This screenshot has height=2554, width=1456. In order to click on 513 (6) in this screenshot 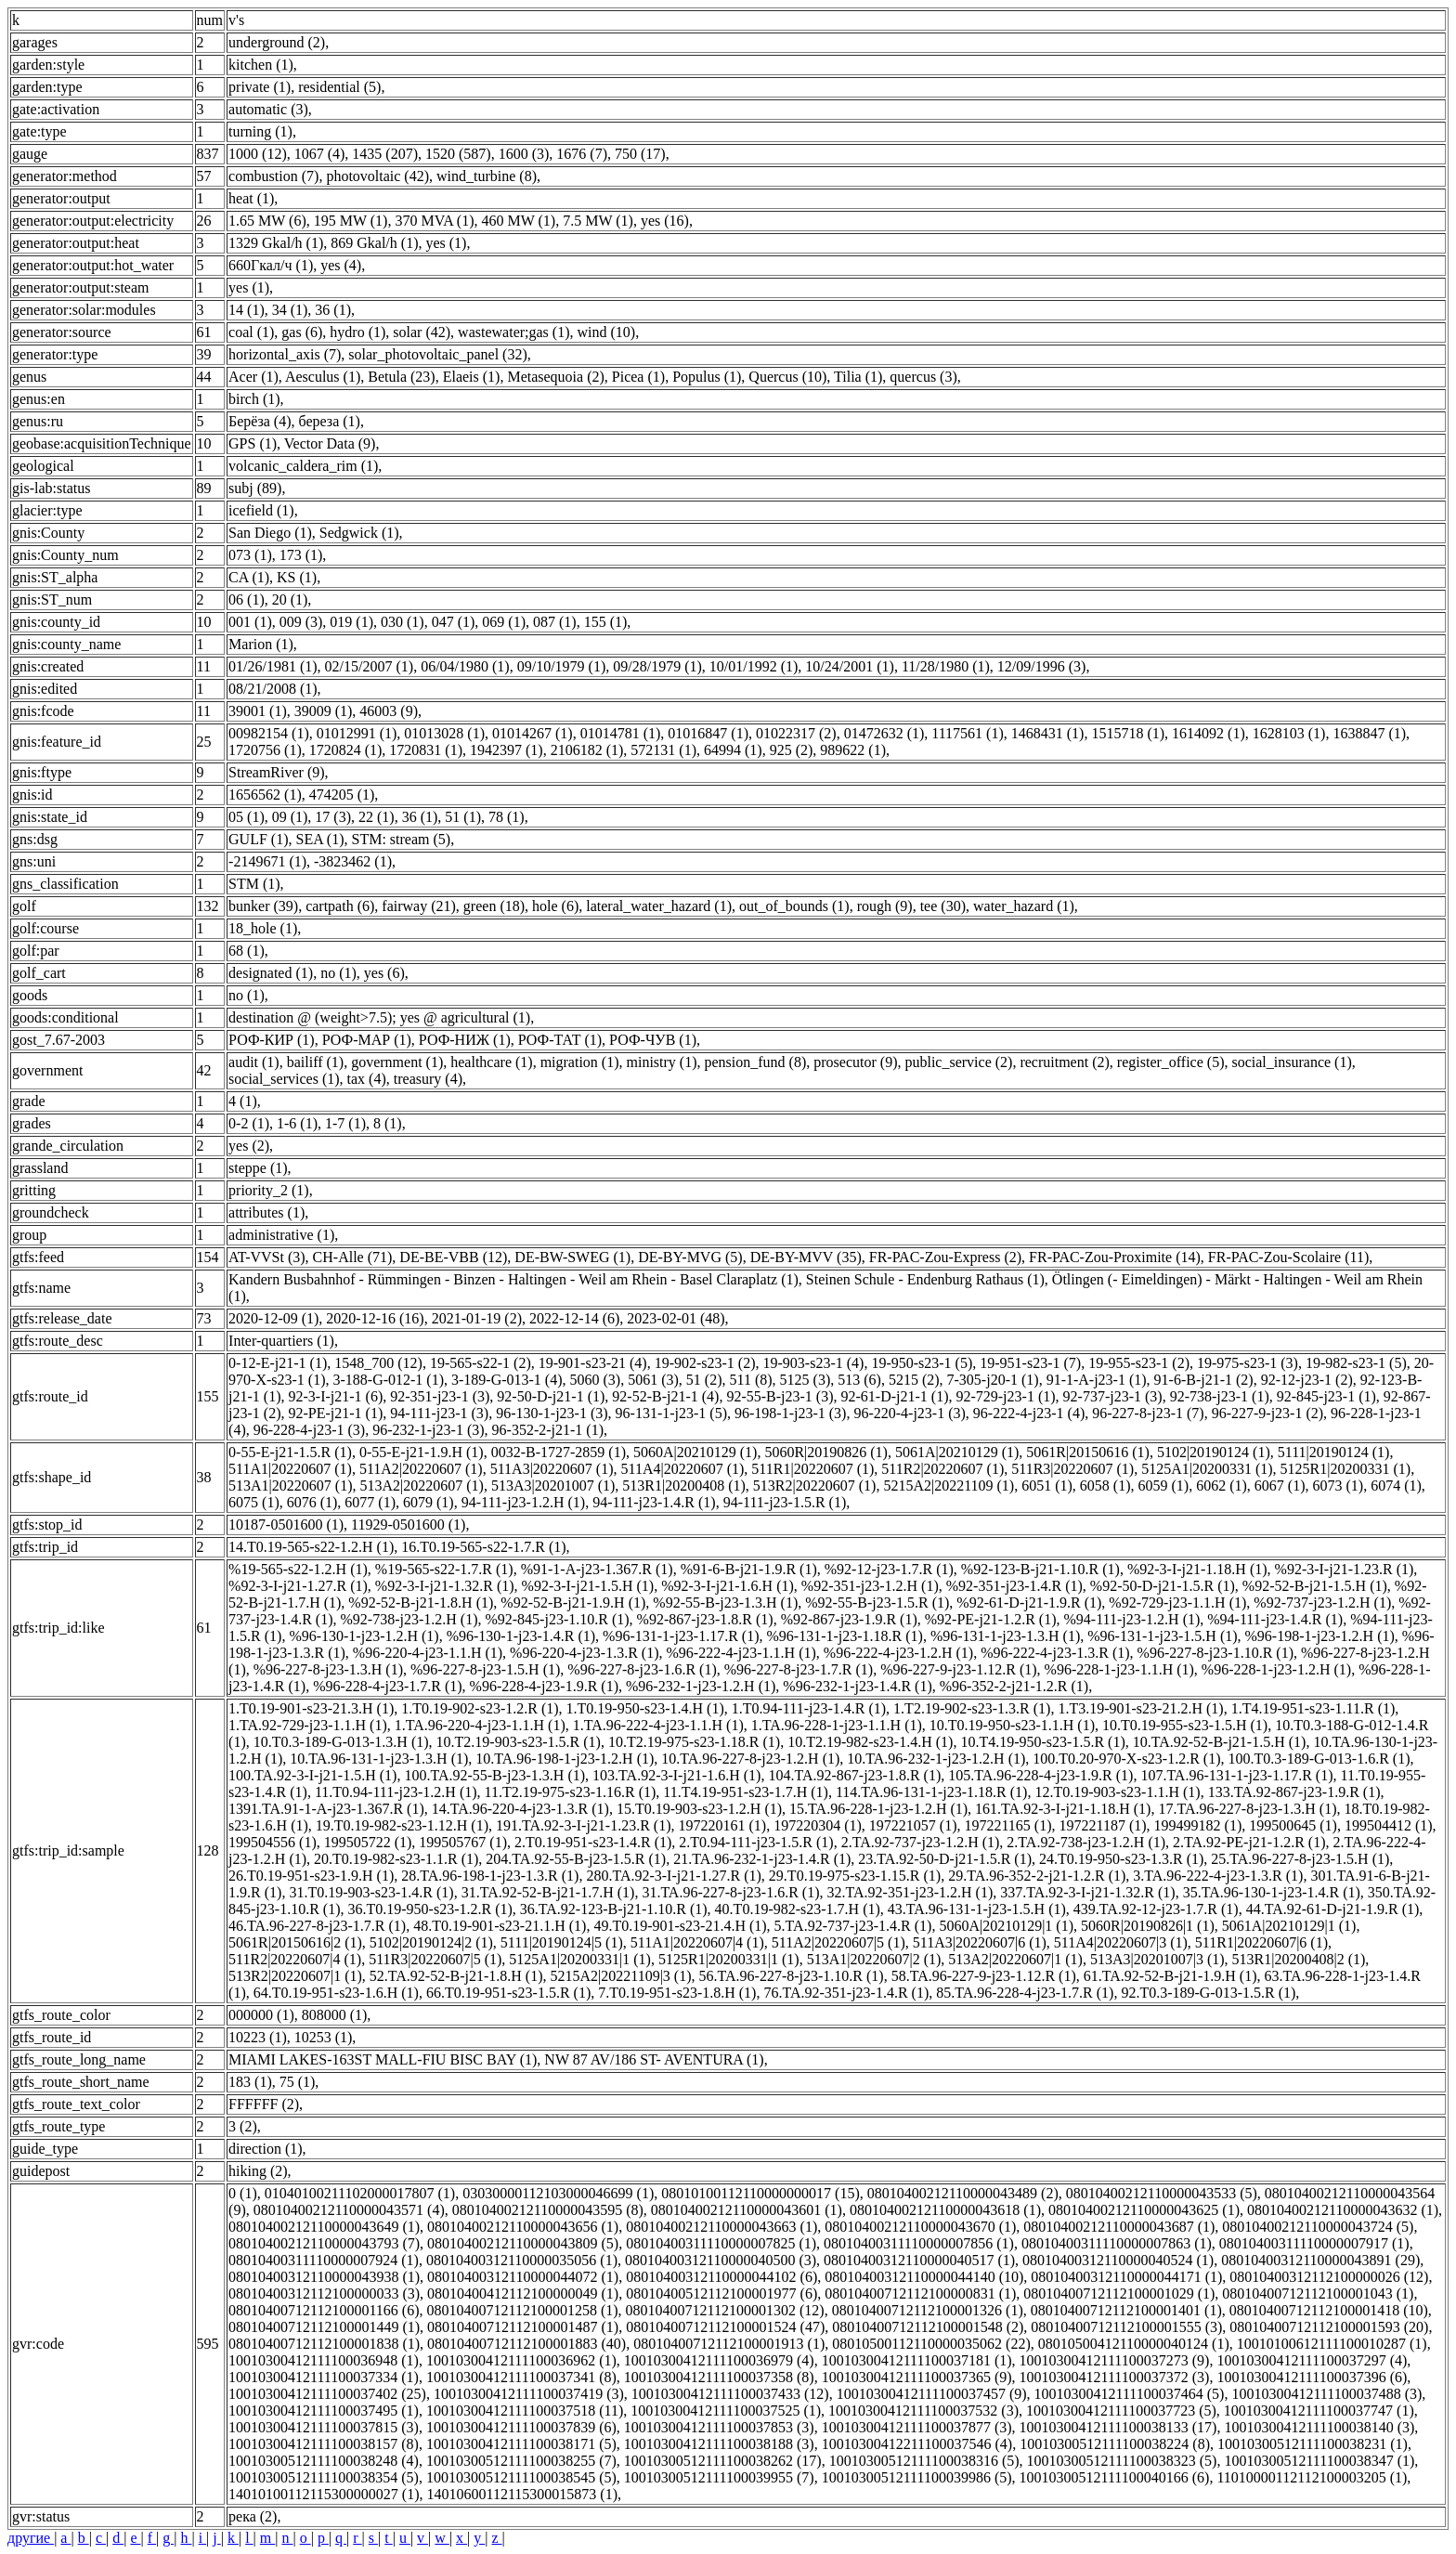, I will do `click(859, 1380)`.